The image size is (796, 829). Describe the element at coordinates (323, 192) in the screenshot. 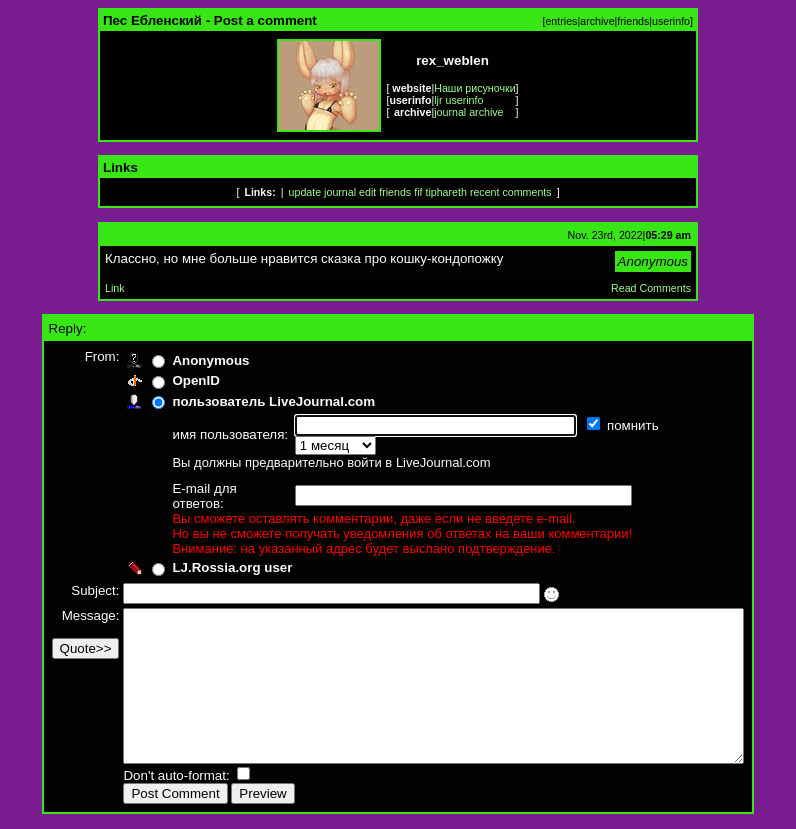

I see `update journal` at that location.